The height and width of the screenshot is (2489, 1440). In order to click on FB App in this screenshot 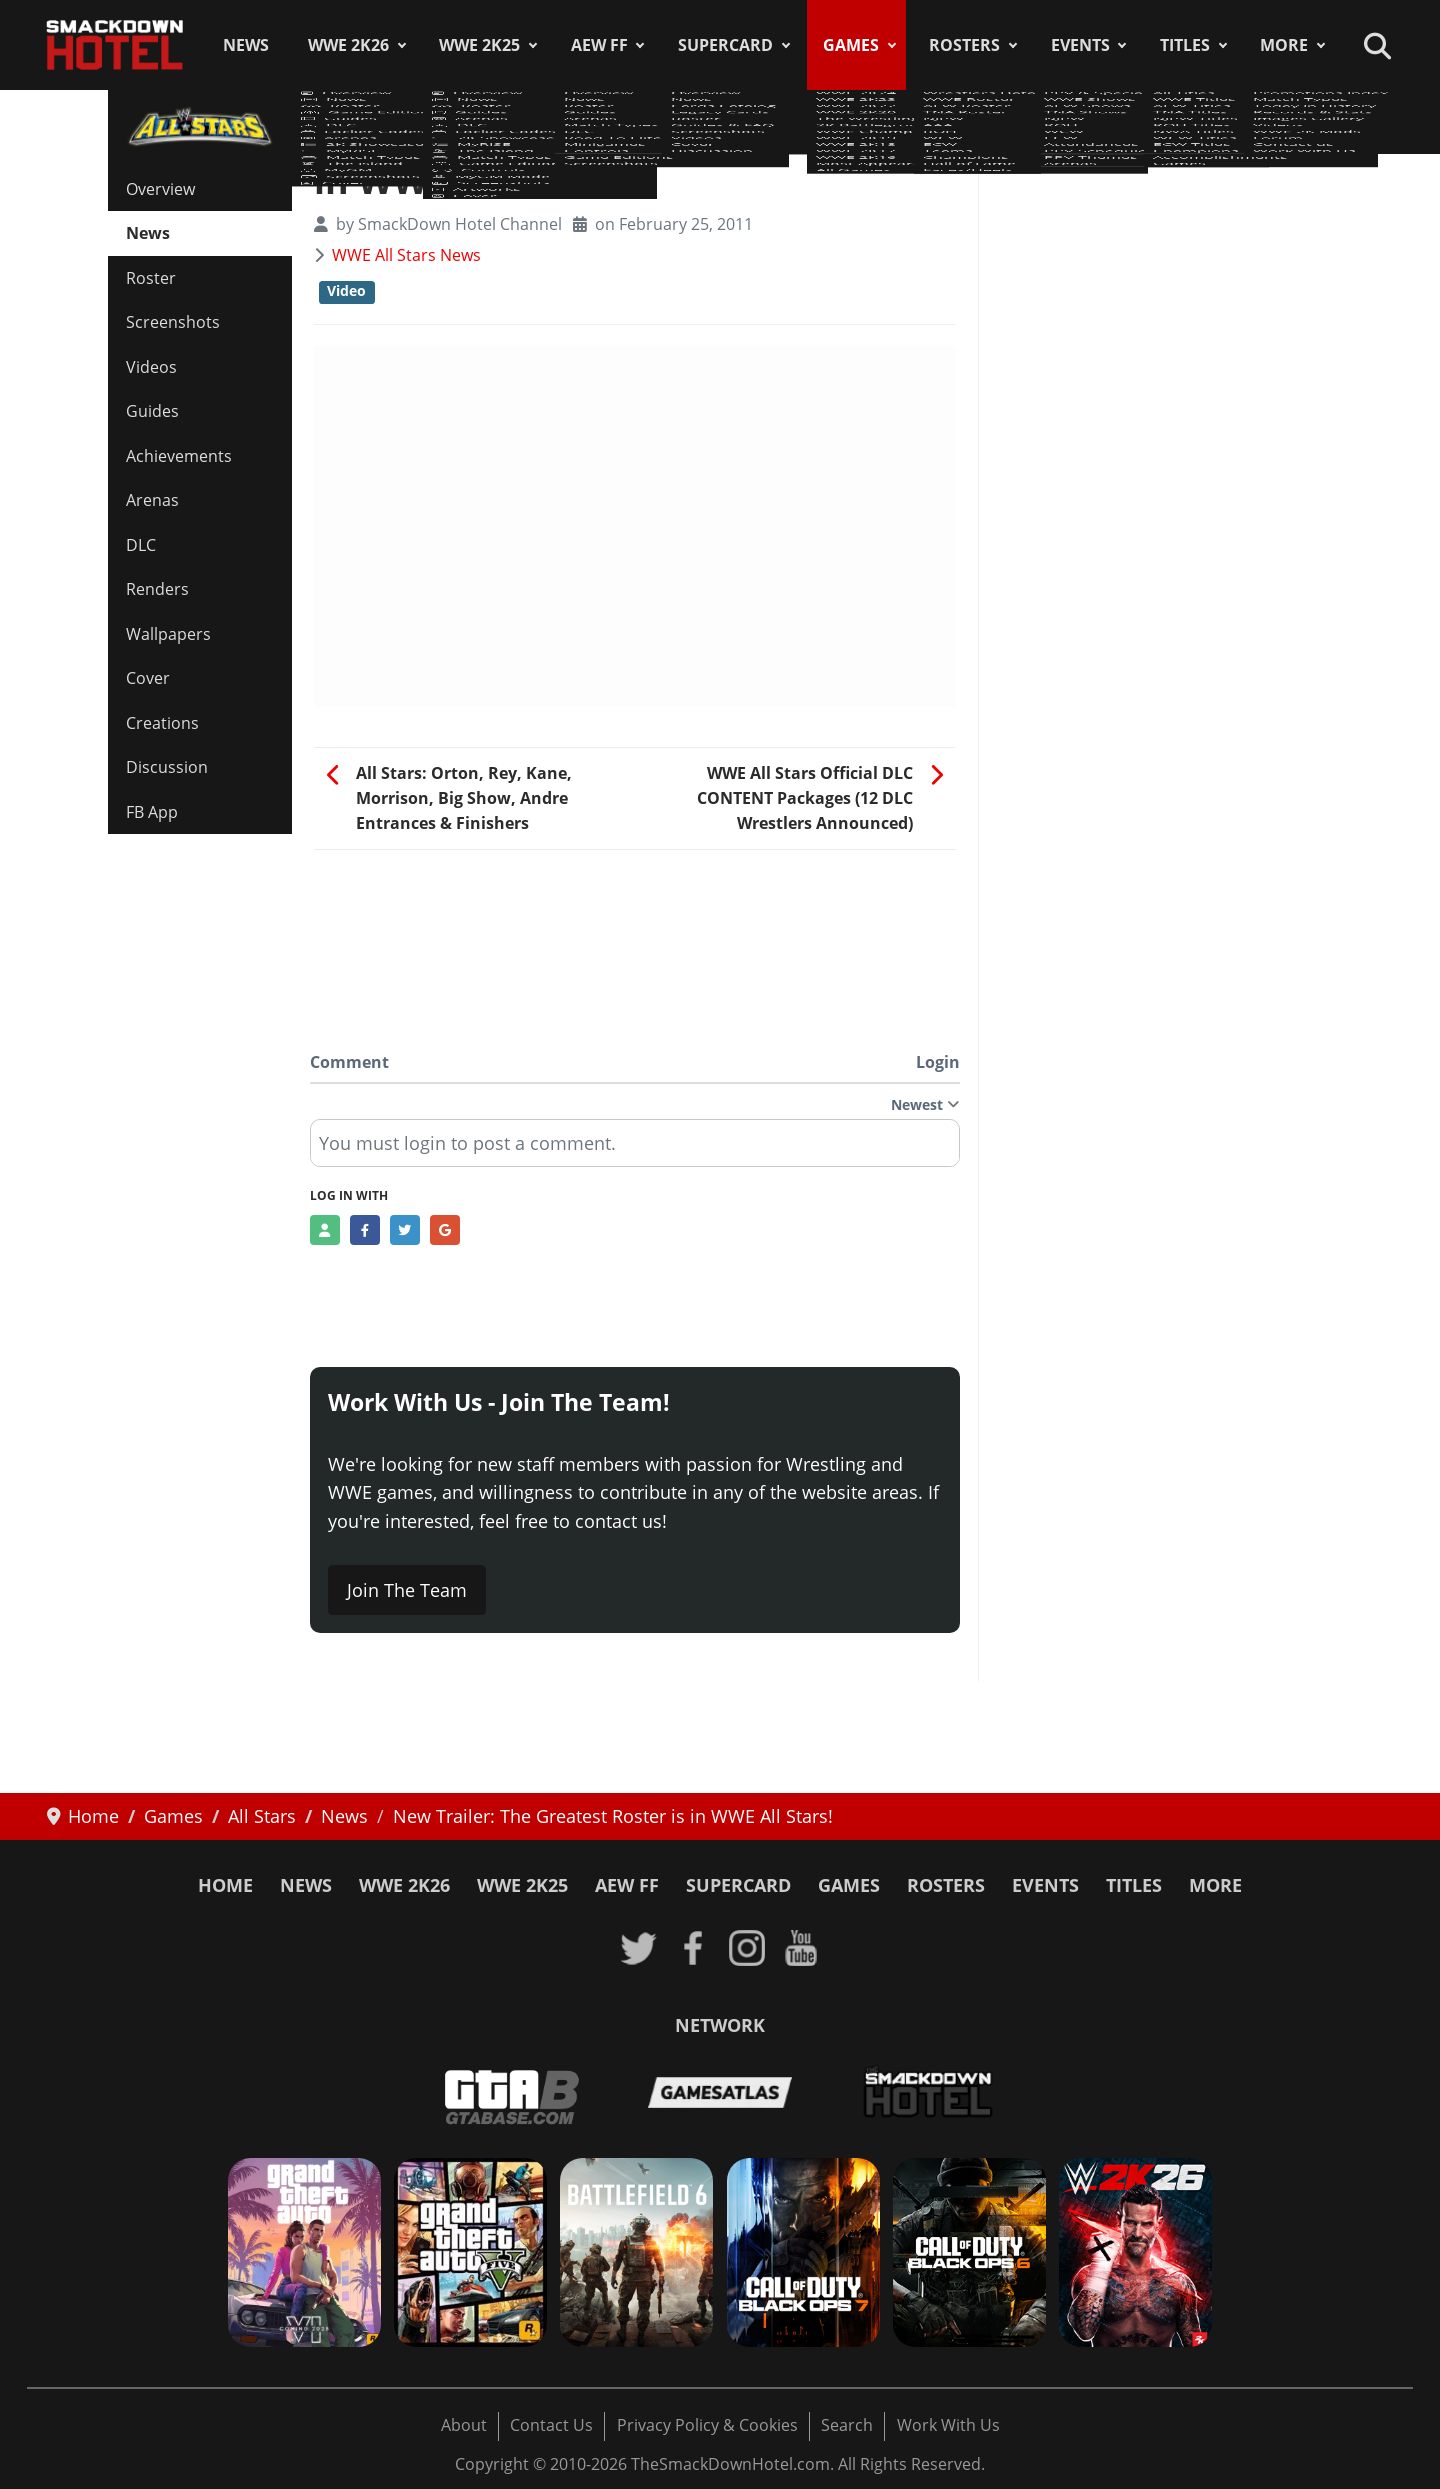, I will do `click(152, 812)`.